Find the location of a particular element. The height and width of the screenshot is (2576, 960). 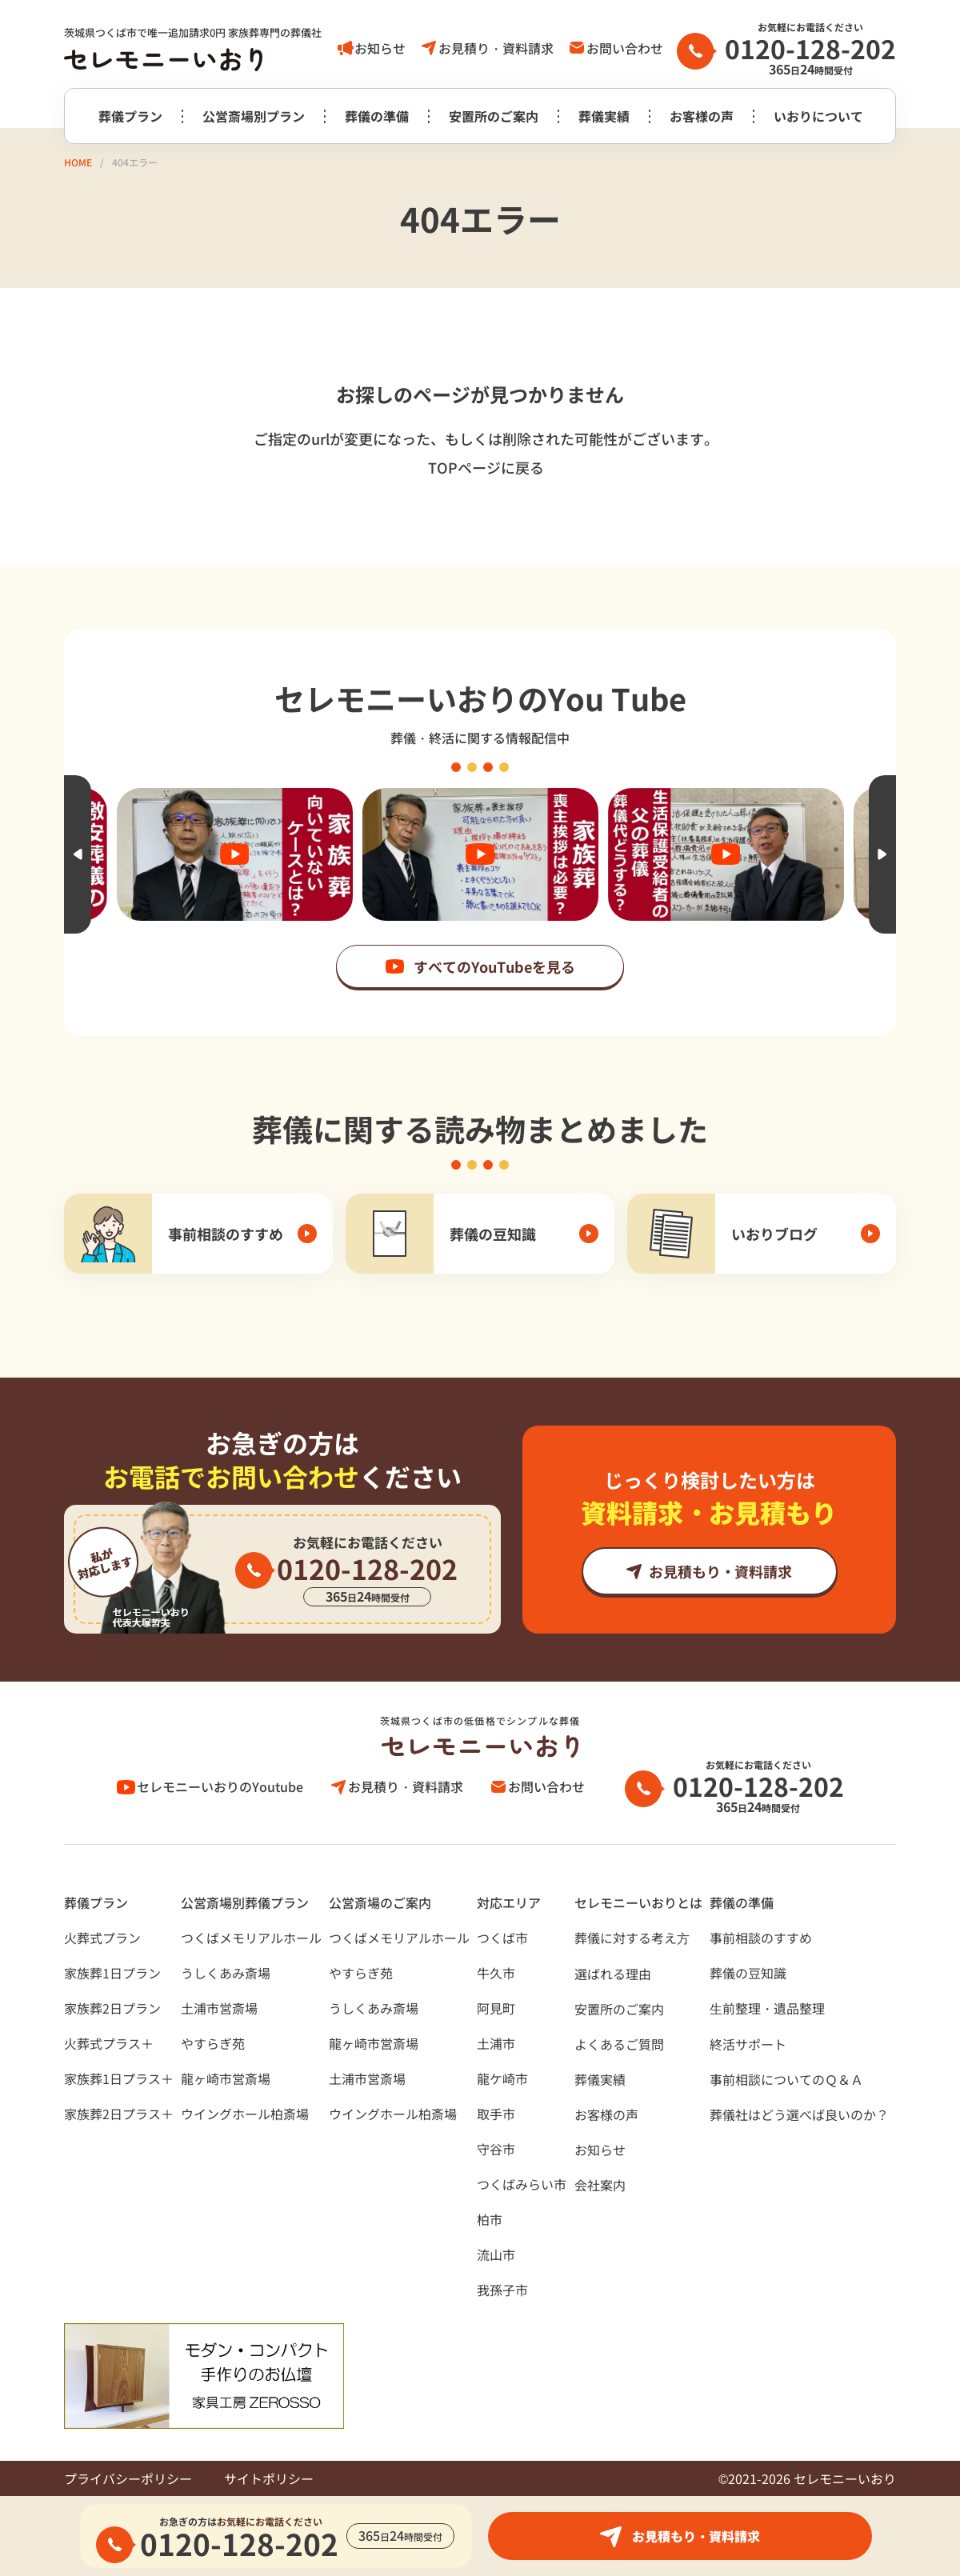

お知らせ is located at coordinates (380, 48).